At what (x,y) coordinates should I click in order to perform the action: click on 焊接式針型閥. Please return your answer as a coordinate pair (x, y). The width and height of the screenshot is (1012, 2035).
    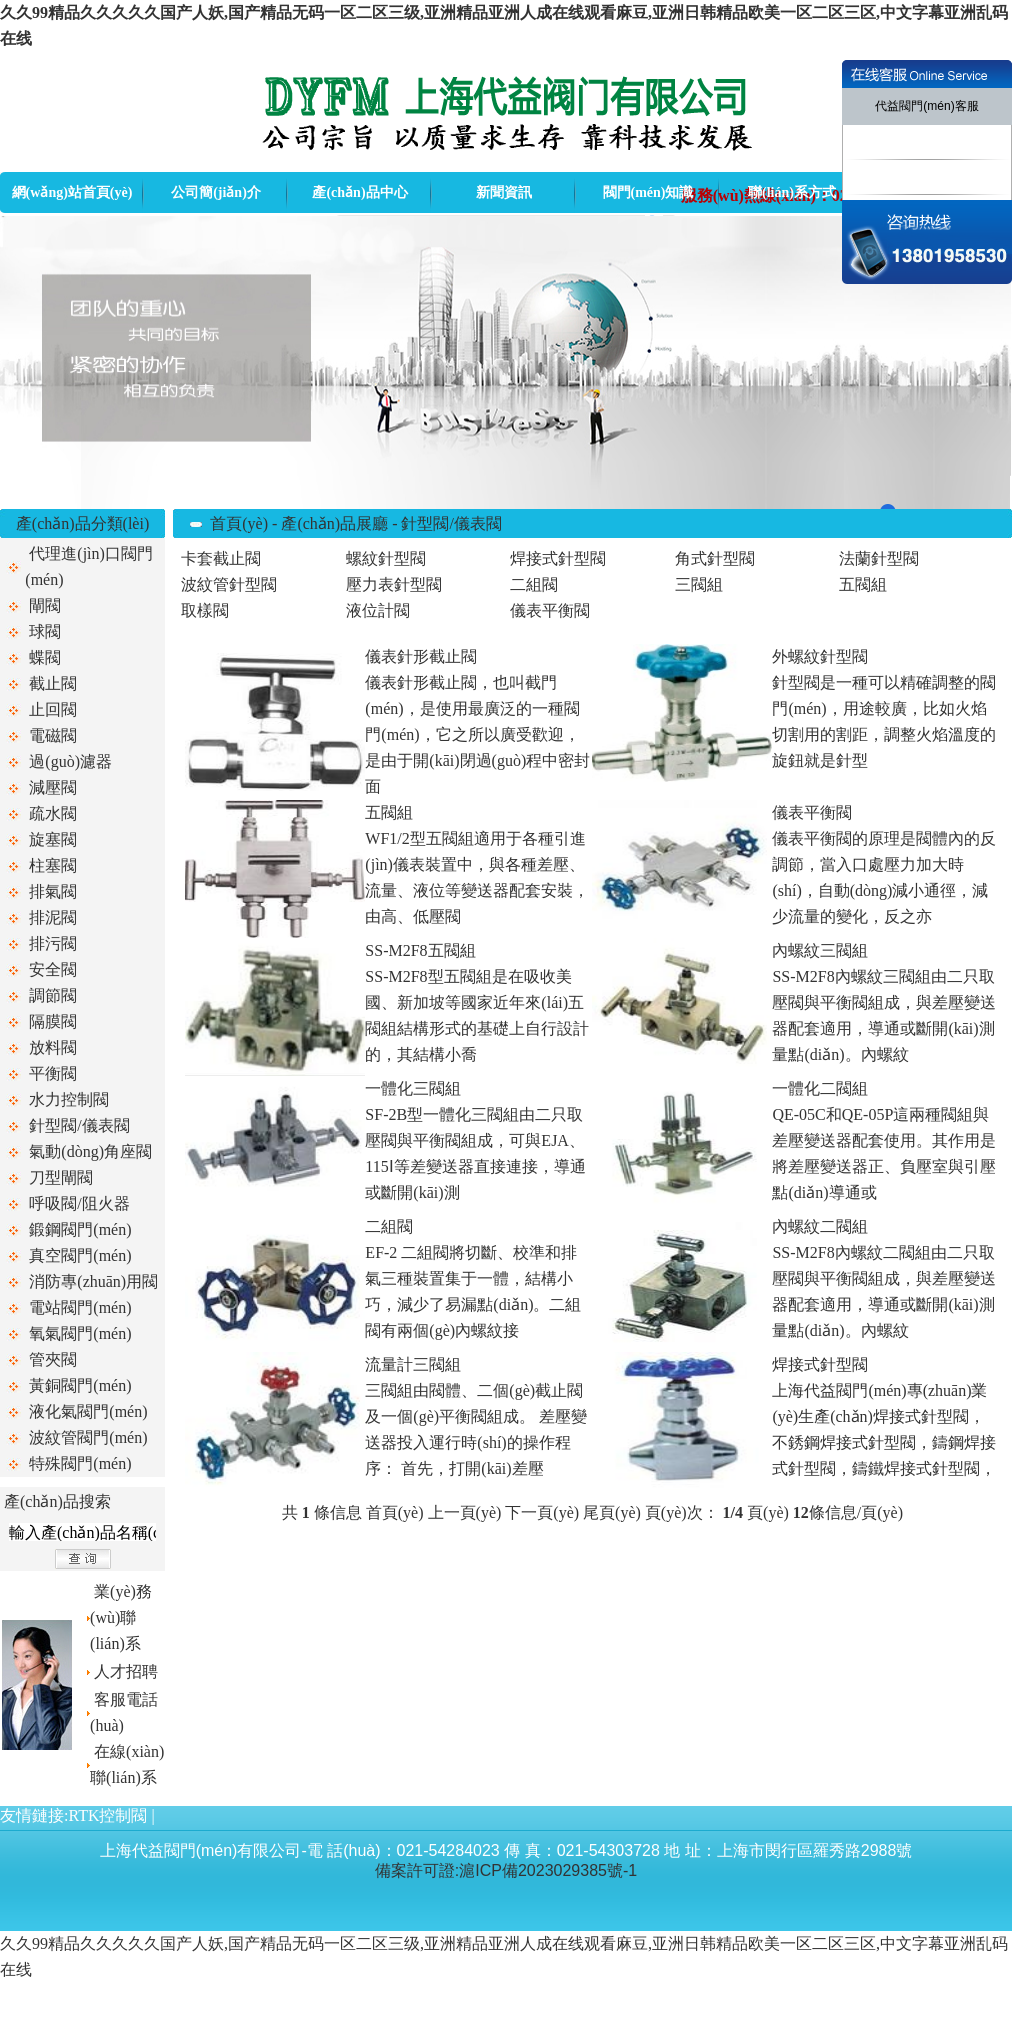
    Looking at the image, I should click on (558, 558).